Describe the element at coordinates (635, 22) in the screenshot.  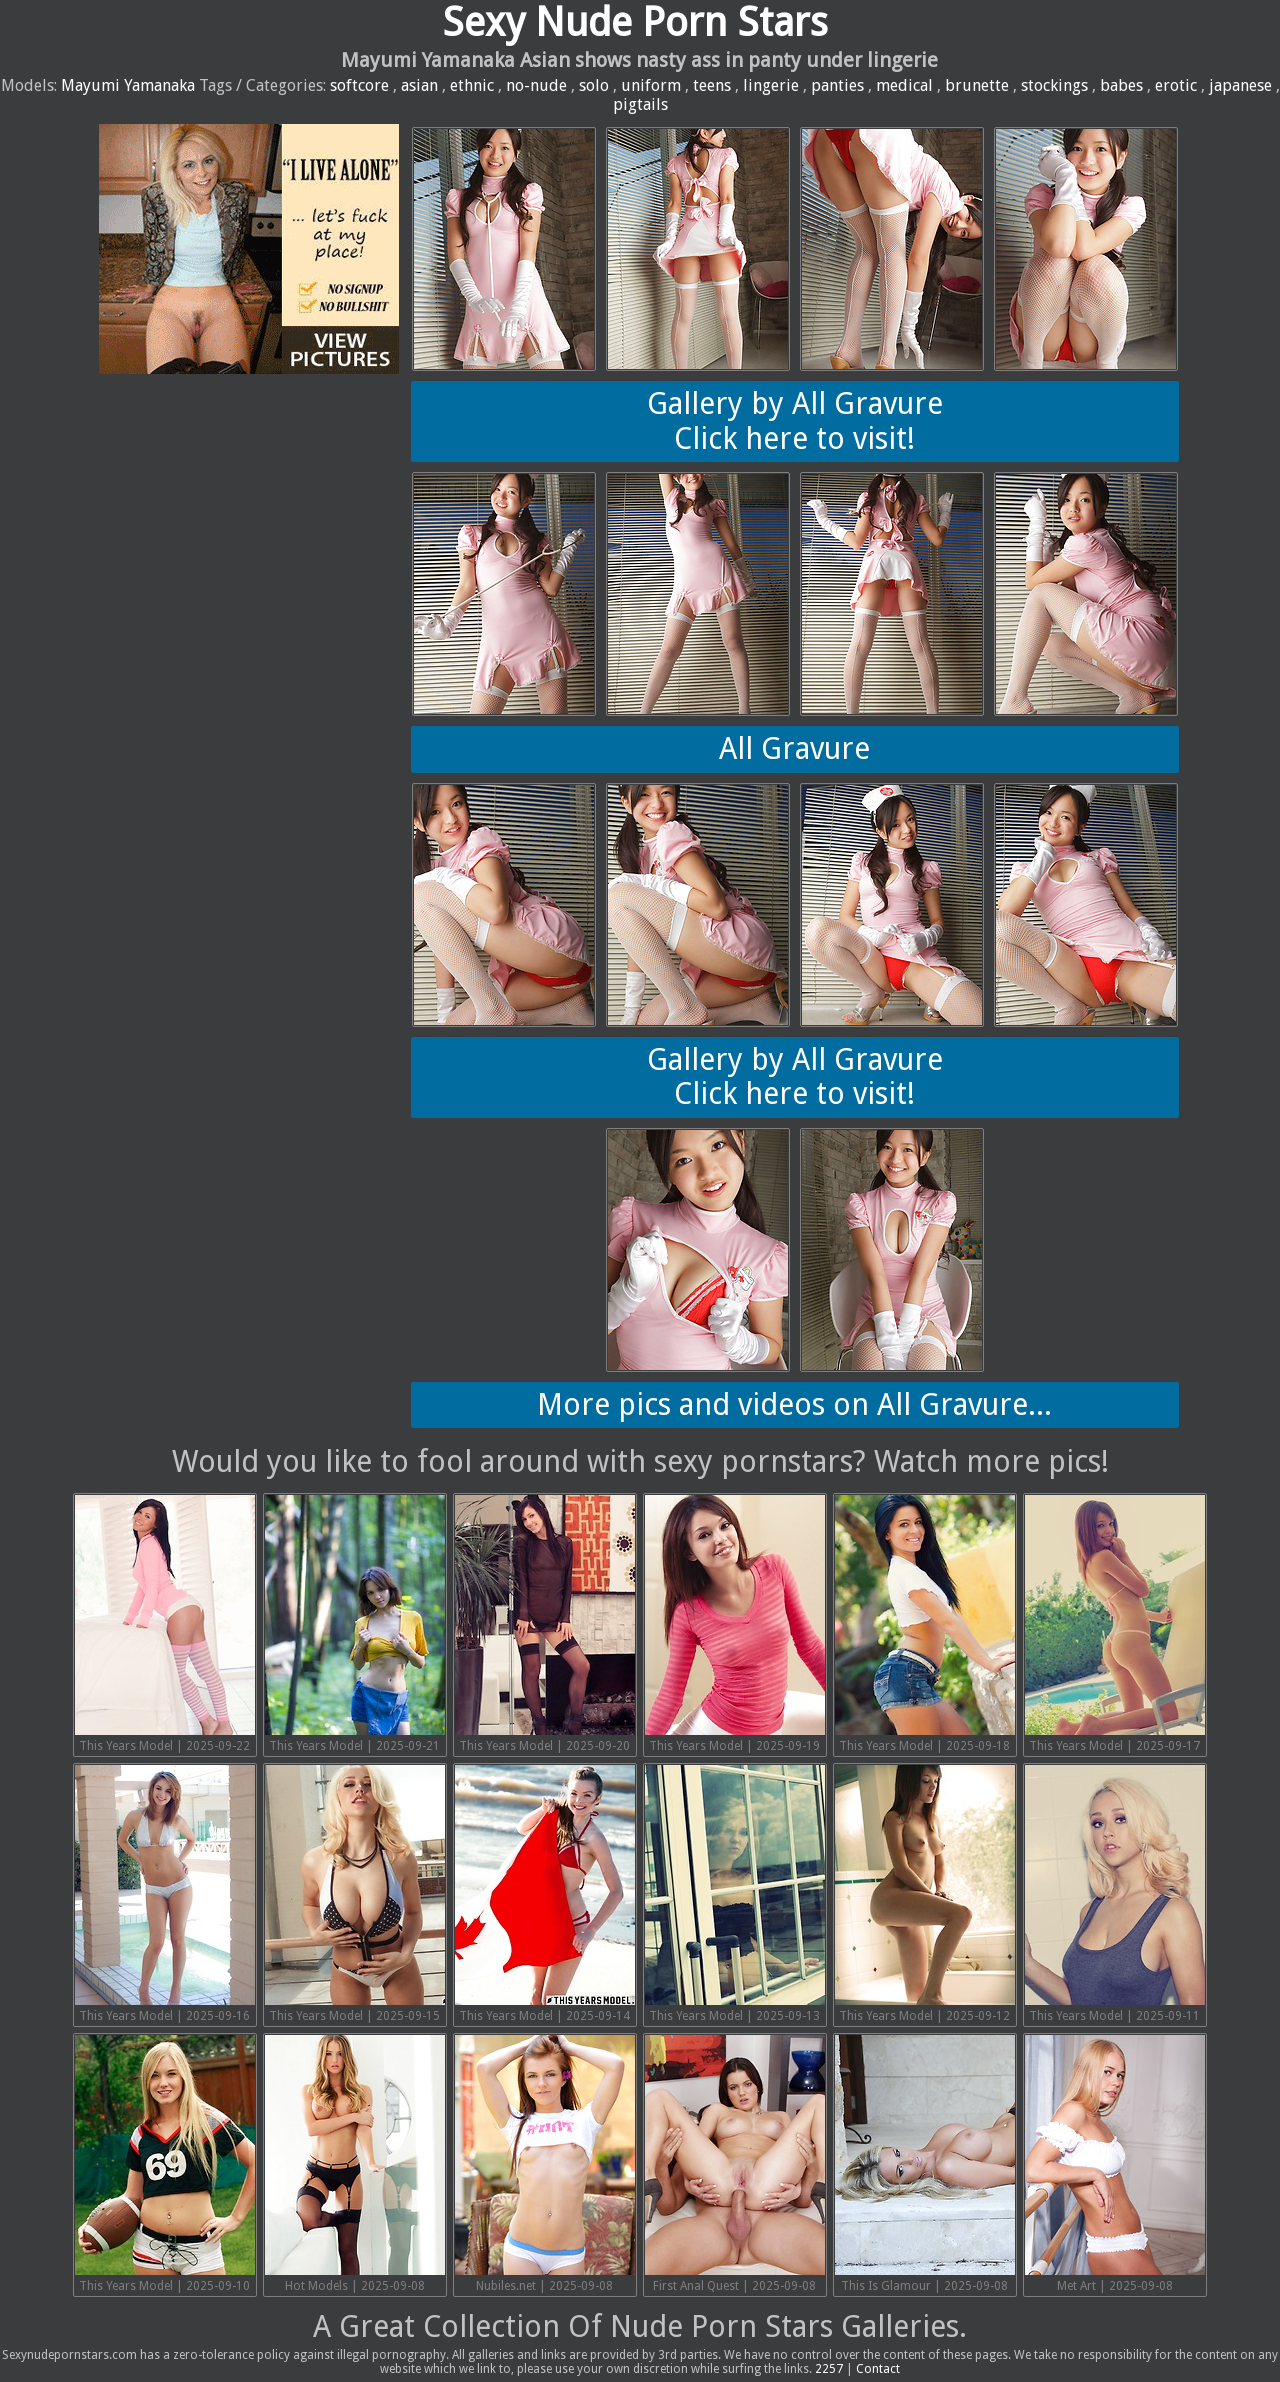
I see `Sexy Nude Porn Stars` at that location.